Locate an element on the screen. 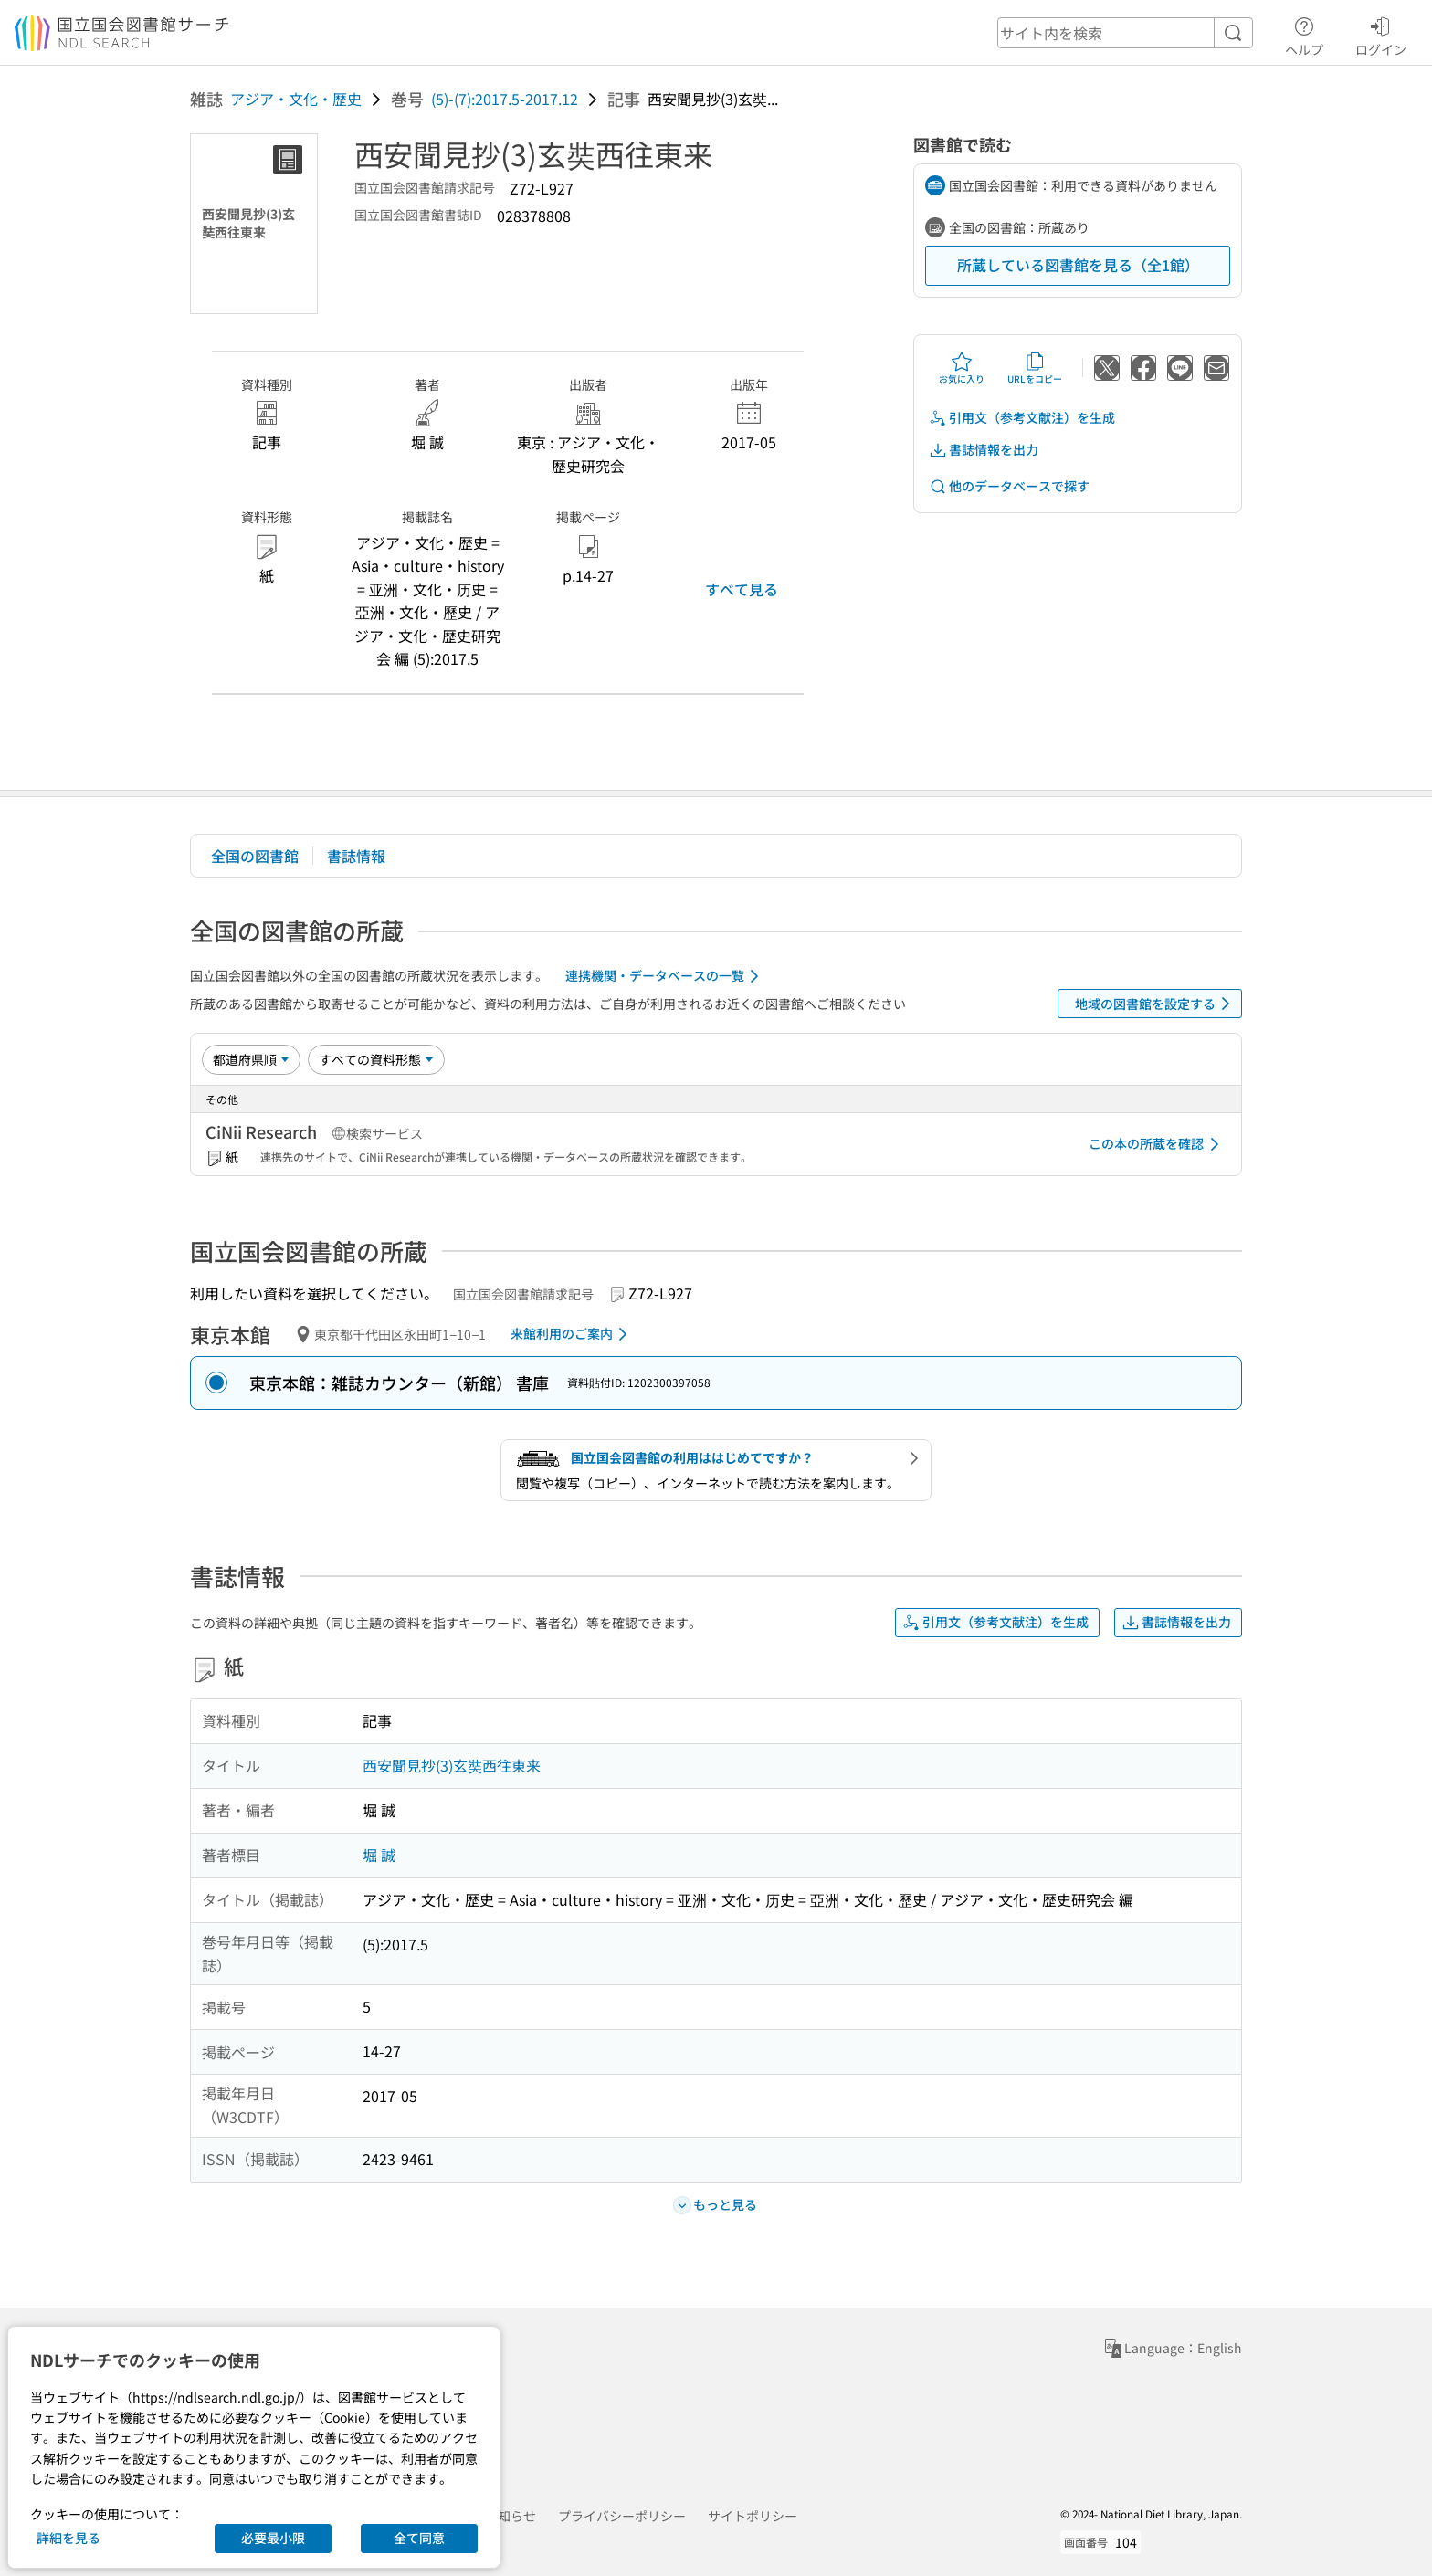  他のデータベースで探す is located at coordinates (1009, 486).